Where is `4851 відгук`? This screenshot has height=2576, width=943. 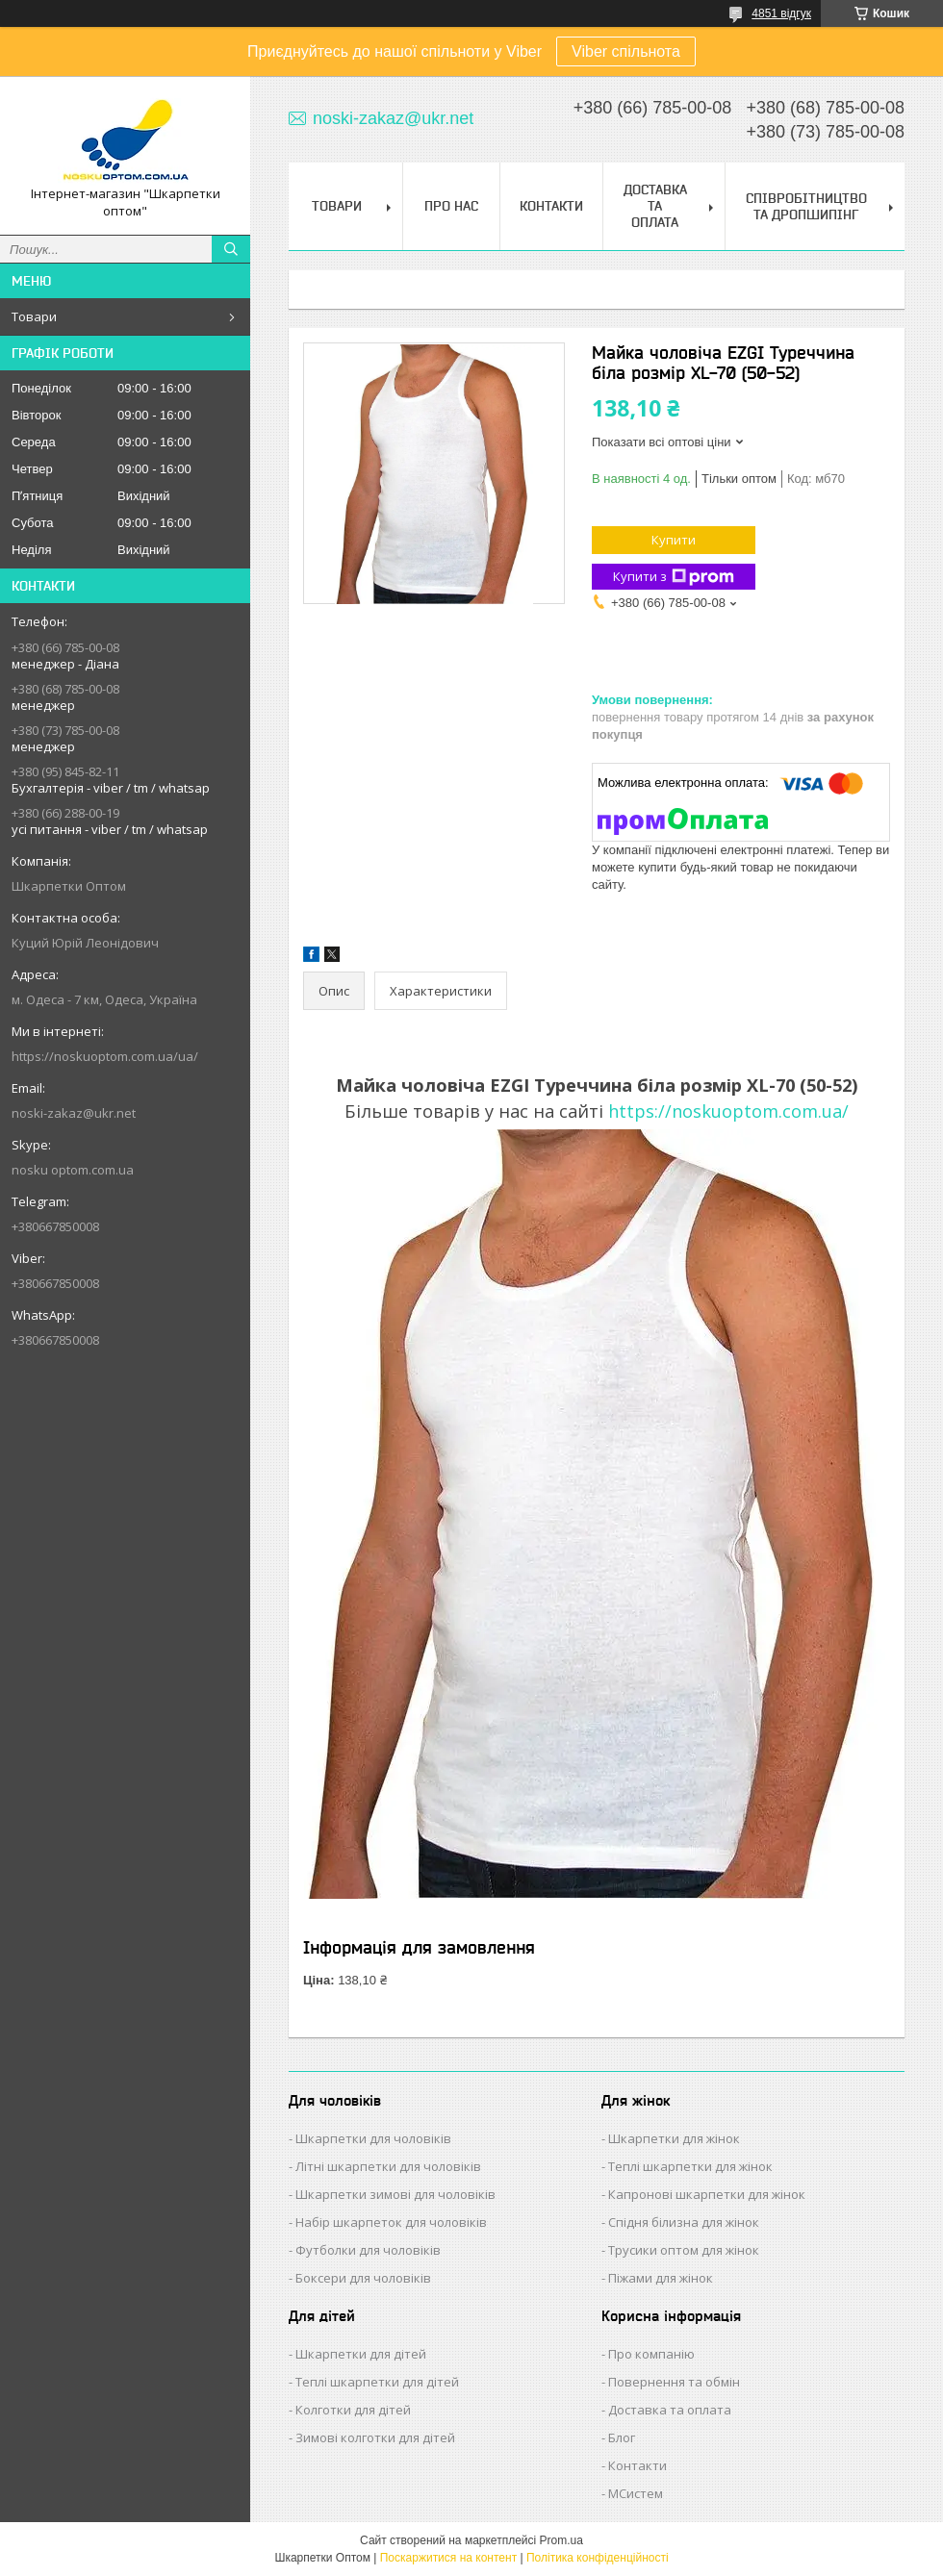
4851 відгук is located at coordinates (781, 13).